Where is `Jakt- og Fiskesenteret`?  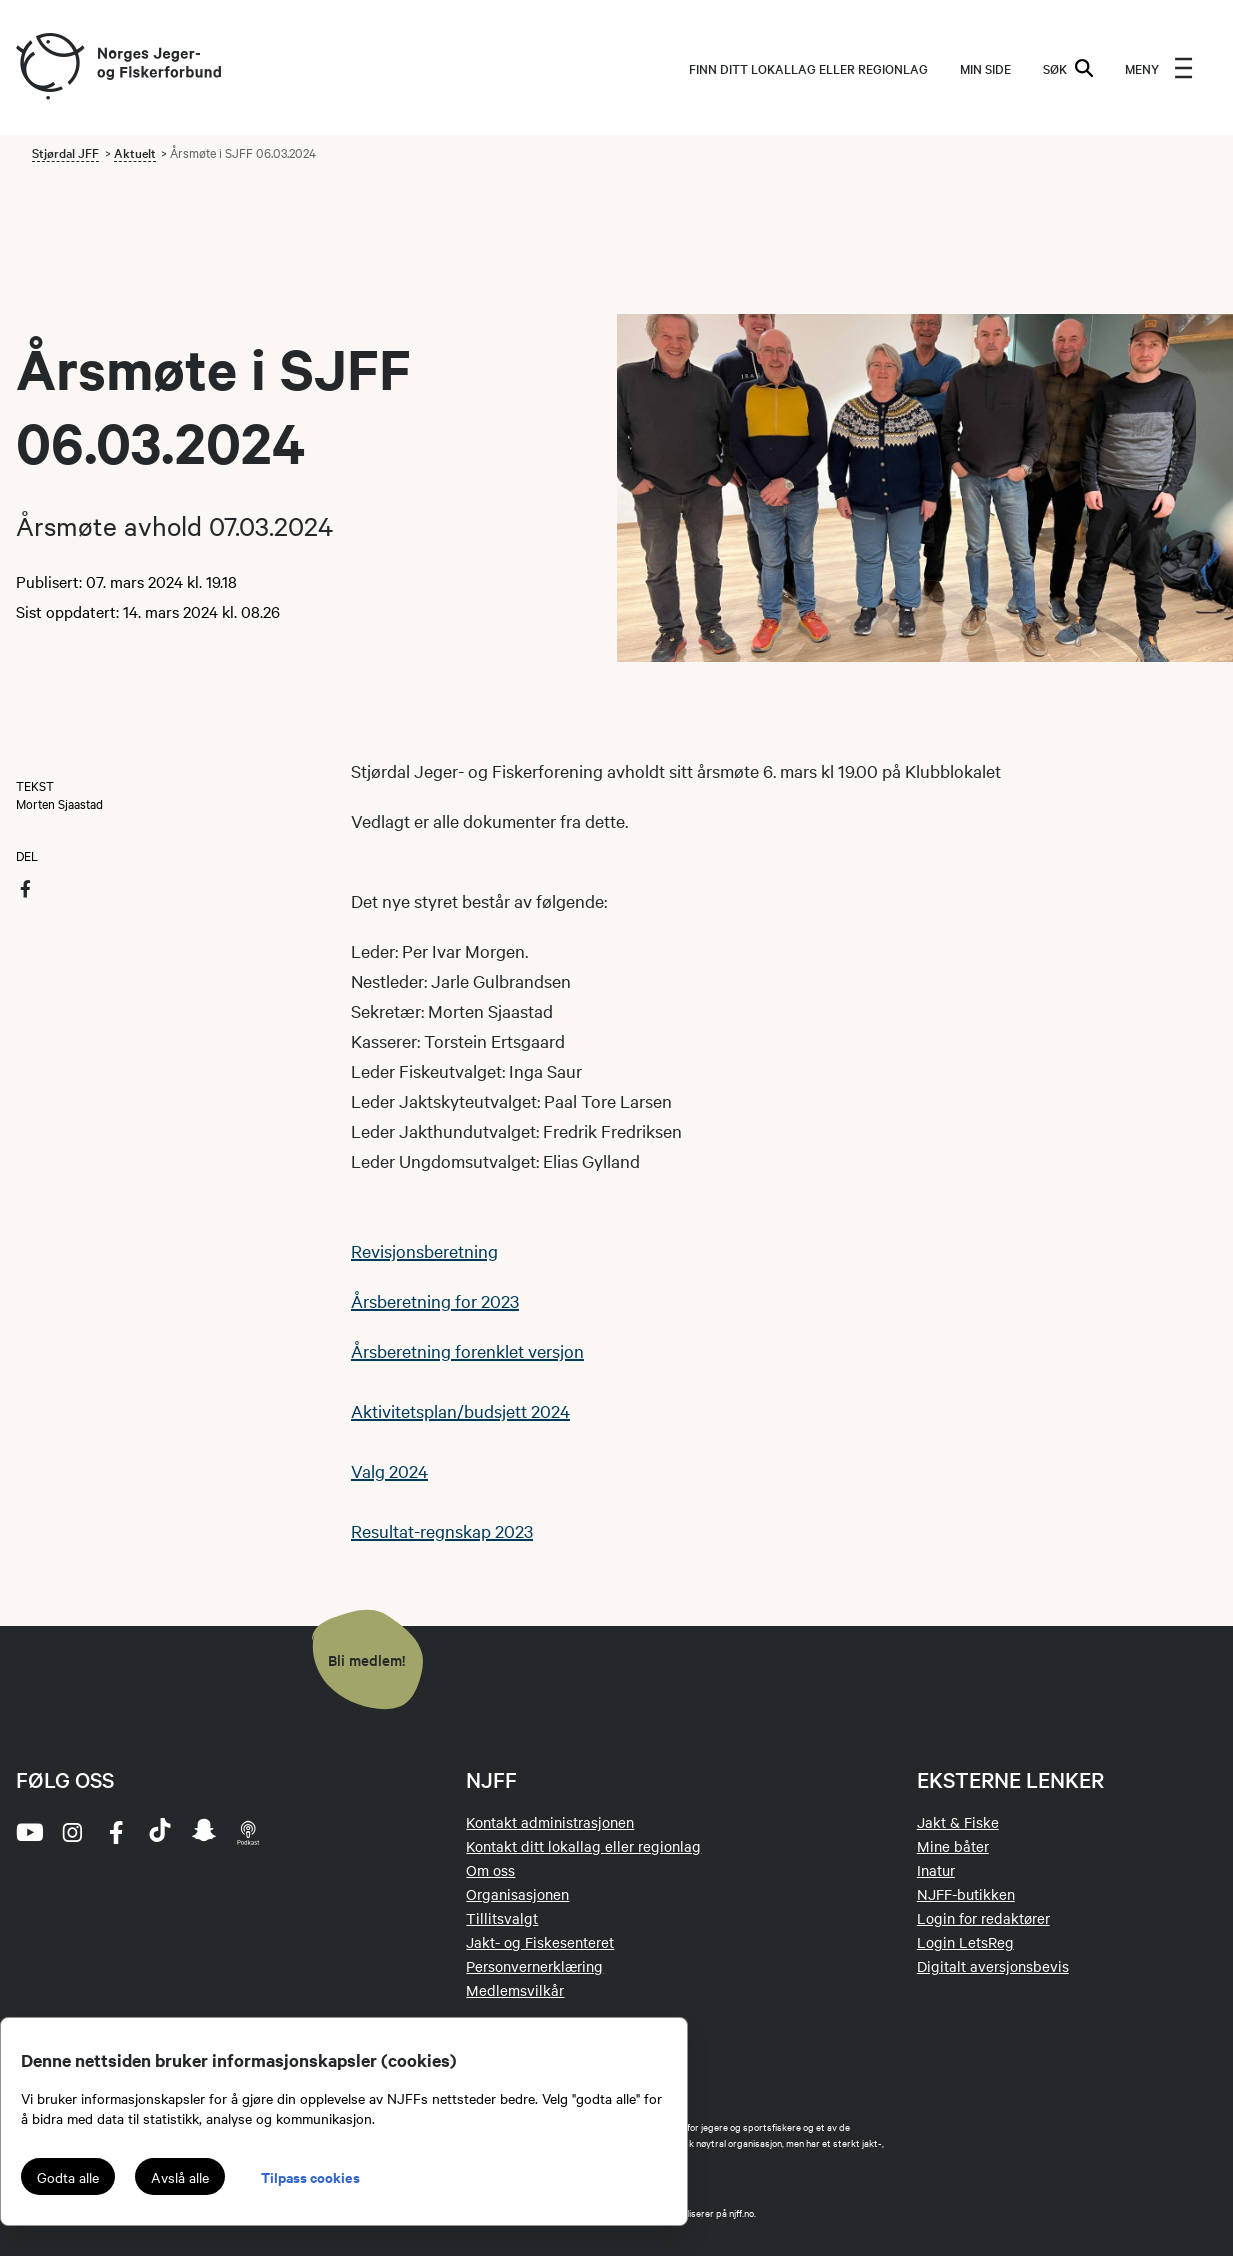
Jakt- og Fiskesenteret is located at coordinates (540, 1942).